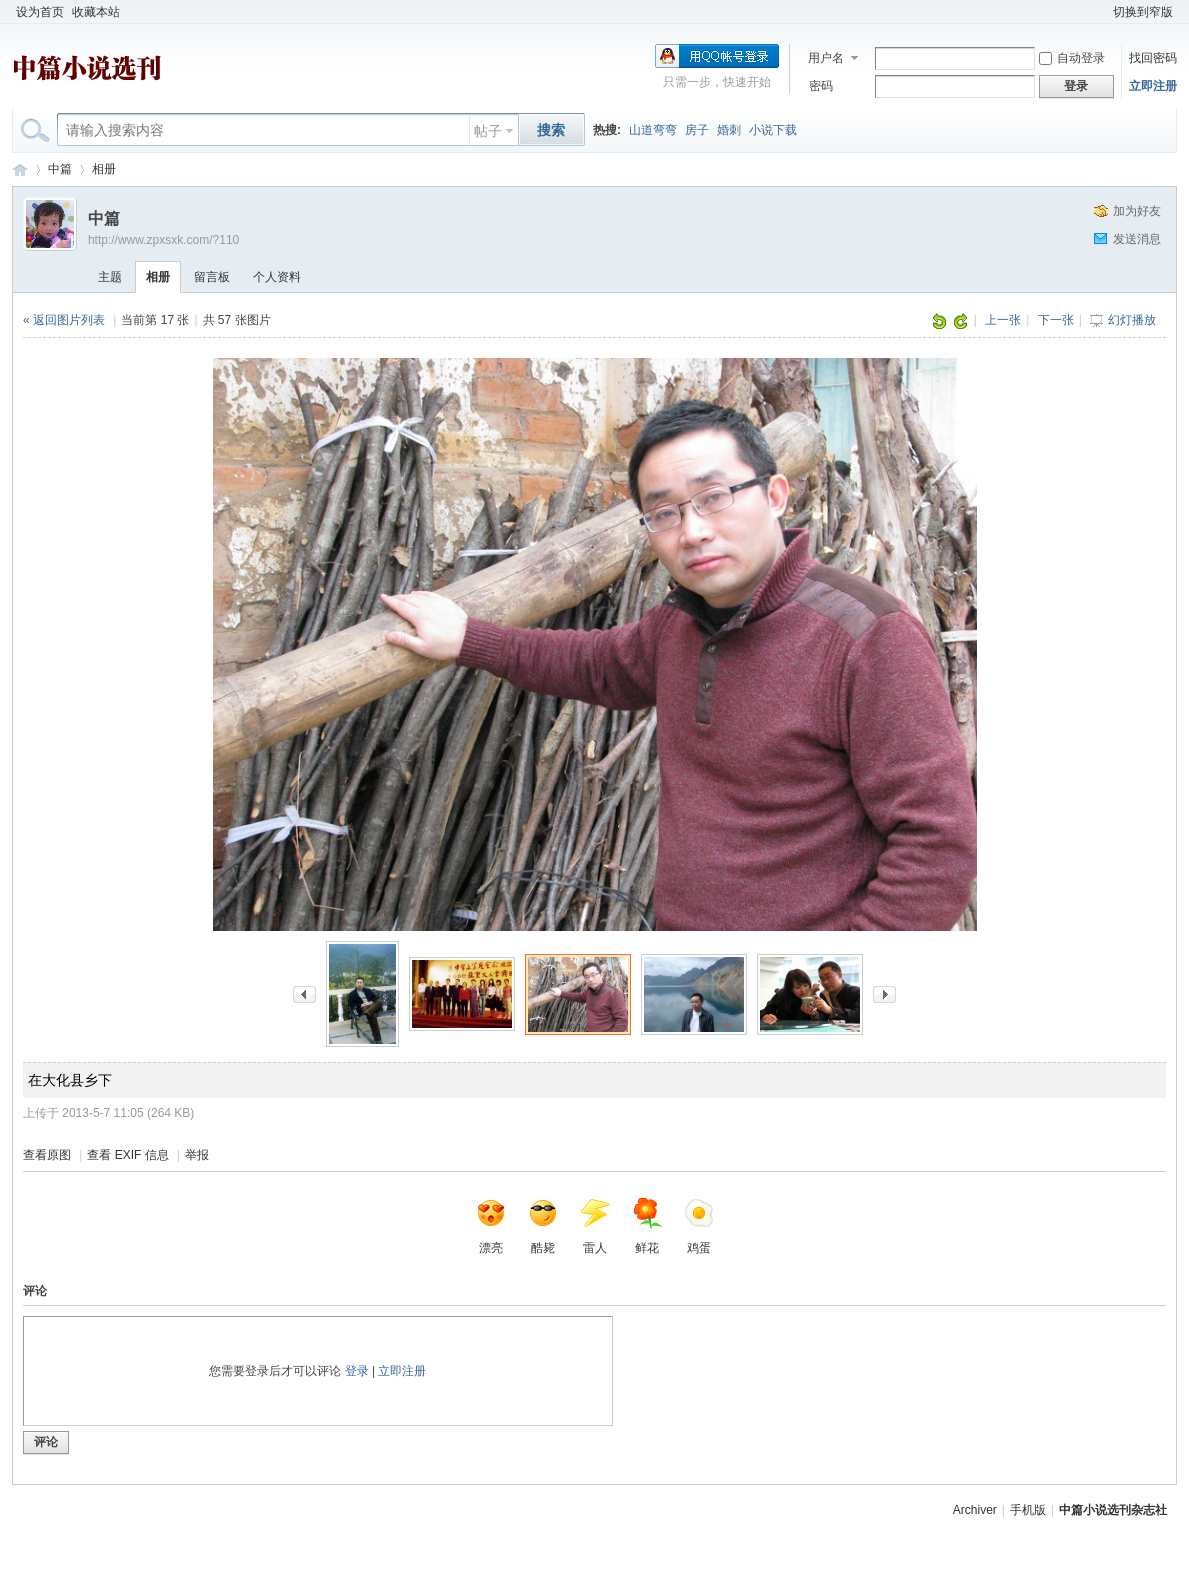  What do you see at coordinates (1100, 12) in the screenshot?
I see `开启辅助访问` at bounding box center [1100, 12].